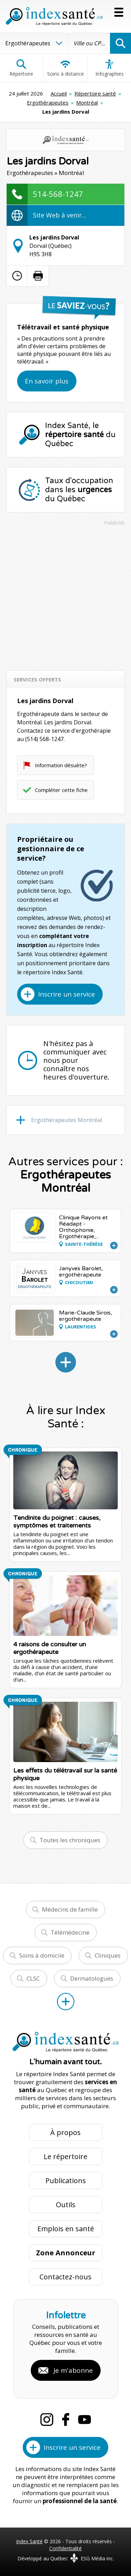 The height and width of the screenshot is (2576, 131). What do you see at coordinates (41, 1955) in the screenshot?
I see `Soins à domicile` at bounding box center [41, 1955].